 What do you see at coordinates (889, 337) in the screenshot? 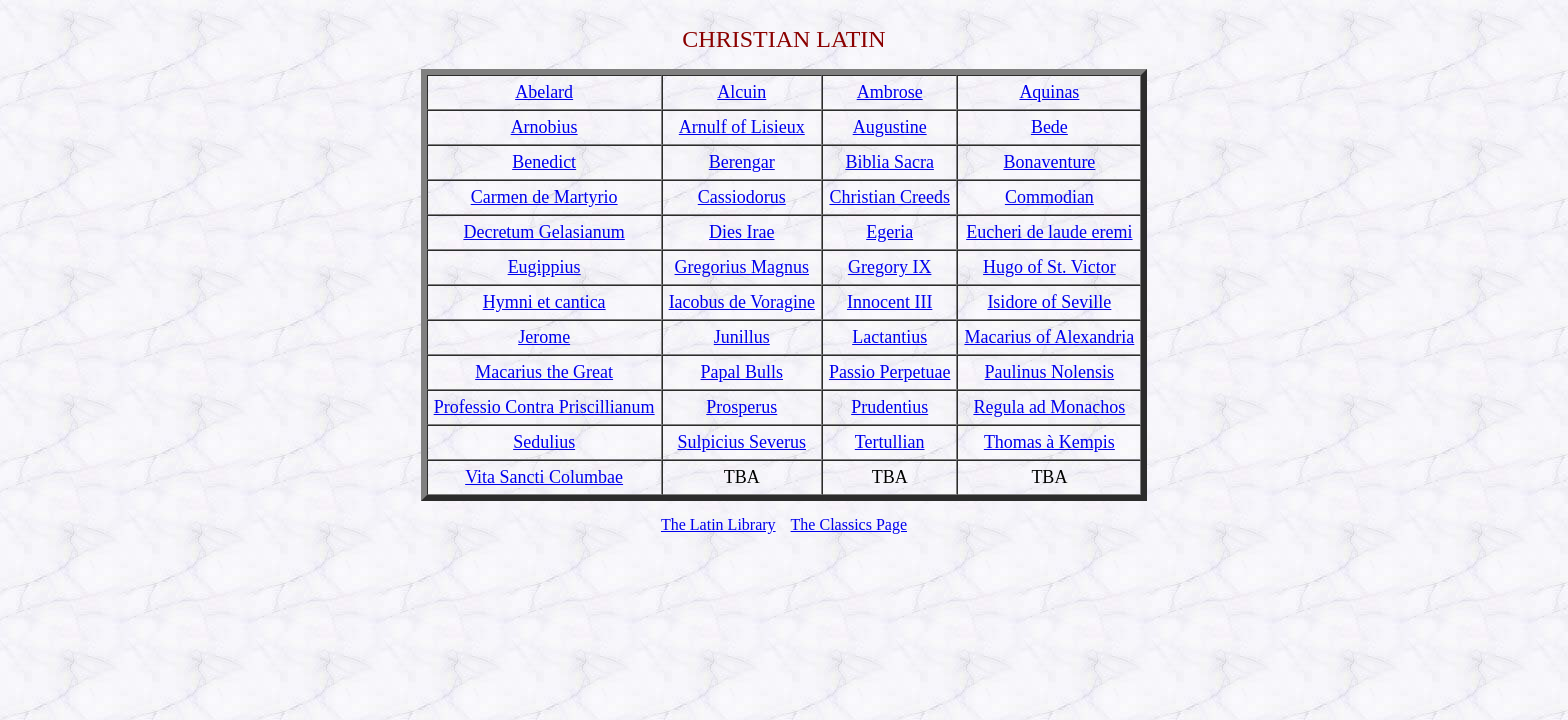
I see `Lactantius` at bounding box center [889, 337].